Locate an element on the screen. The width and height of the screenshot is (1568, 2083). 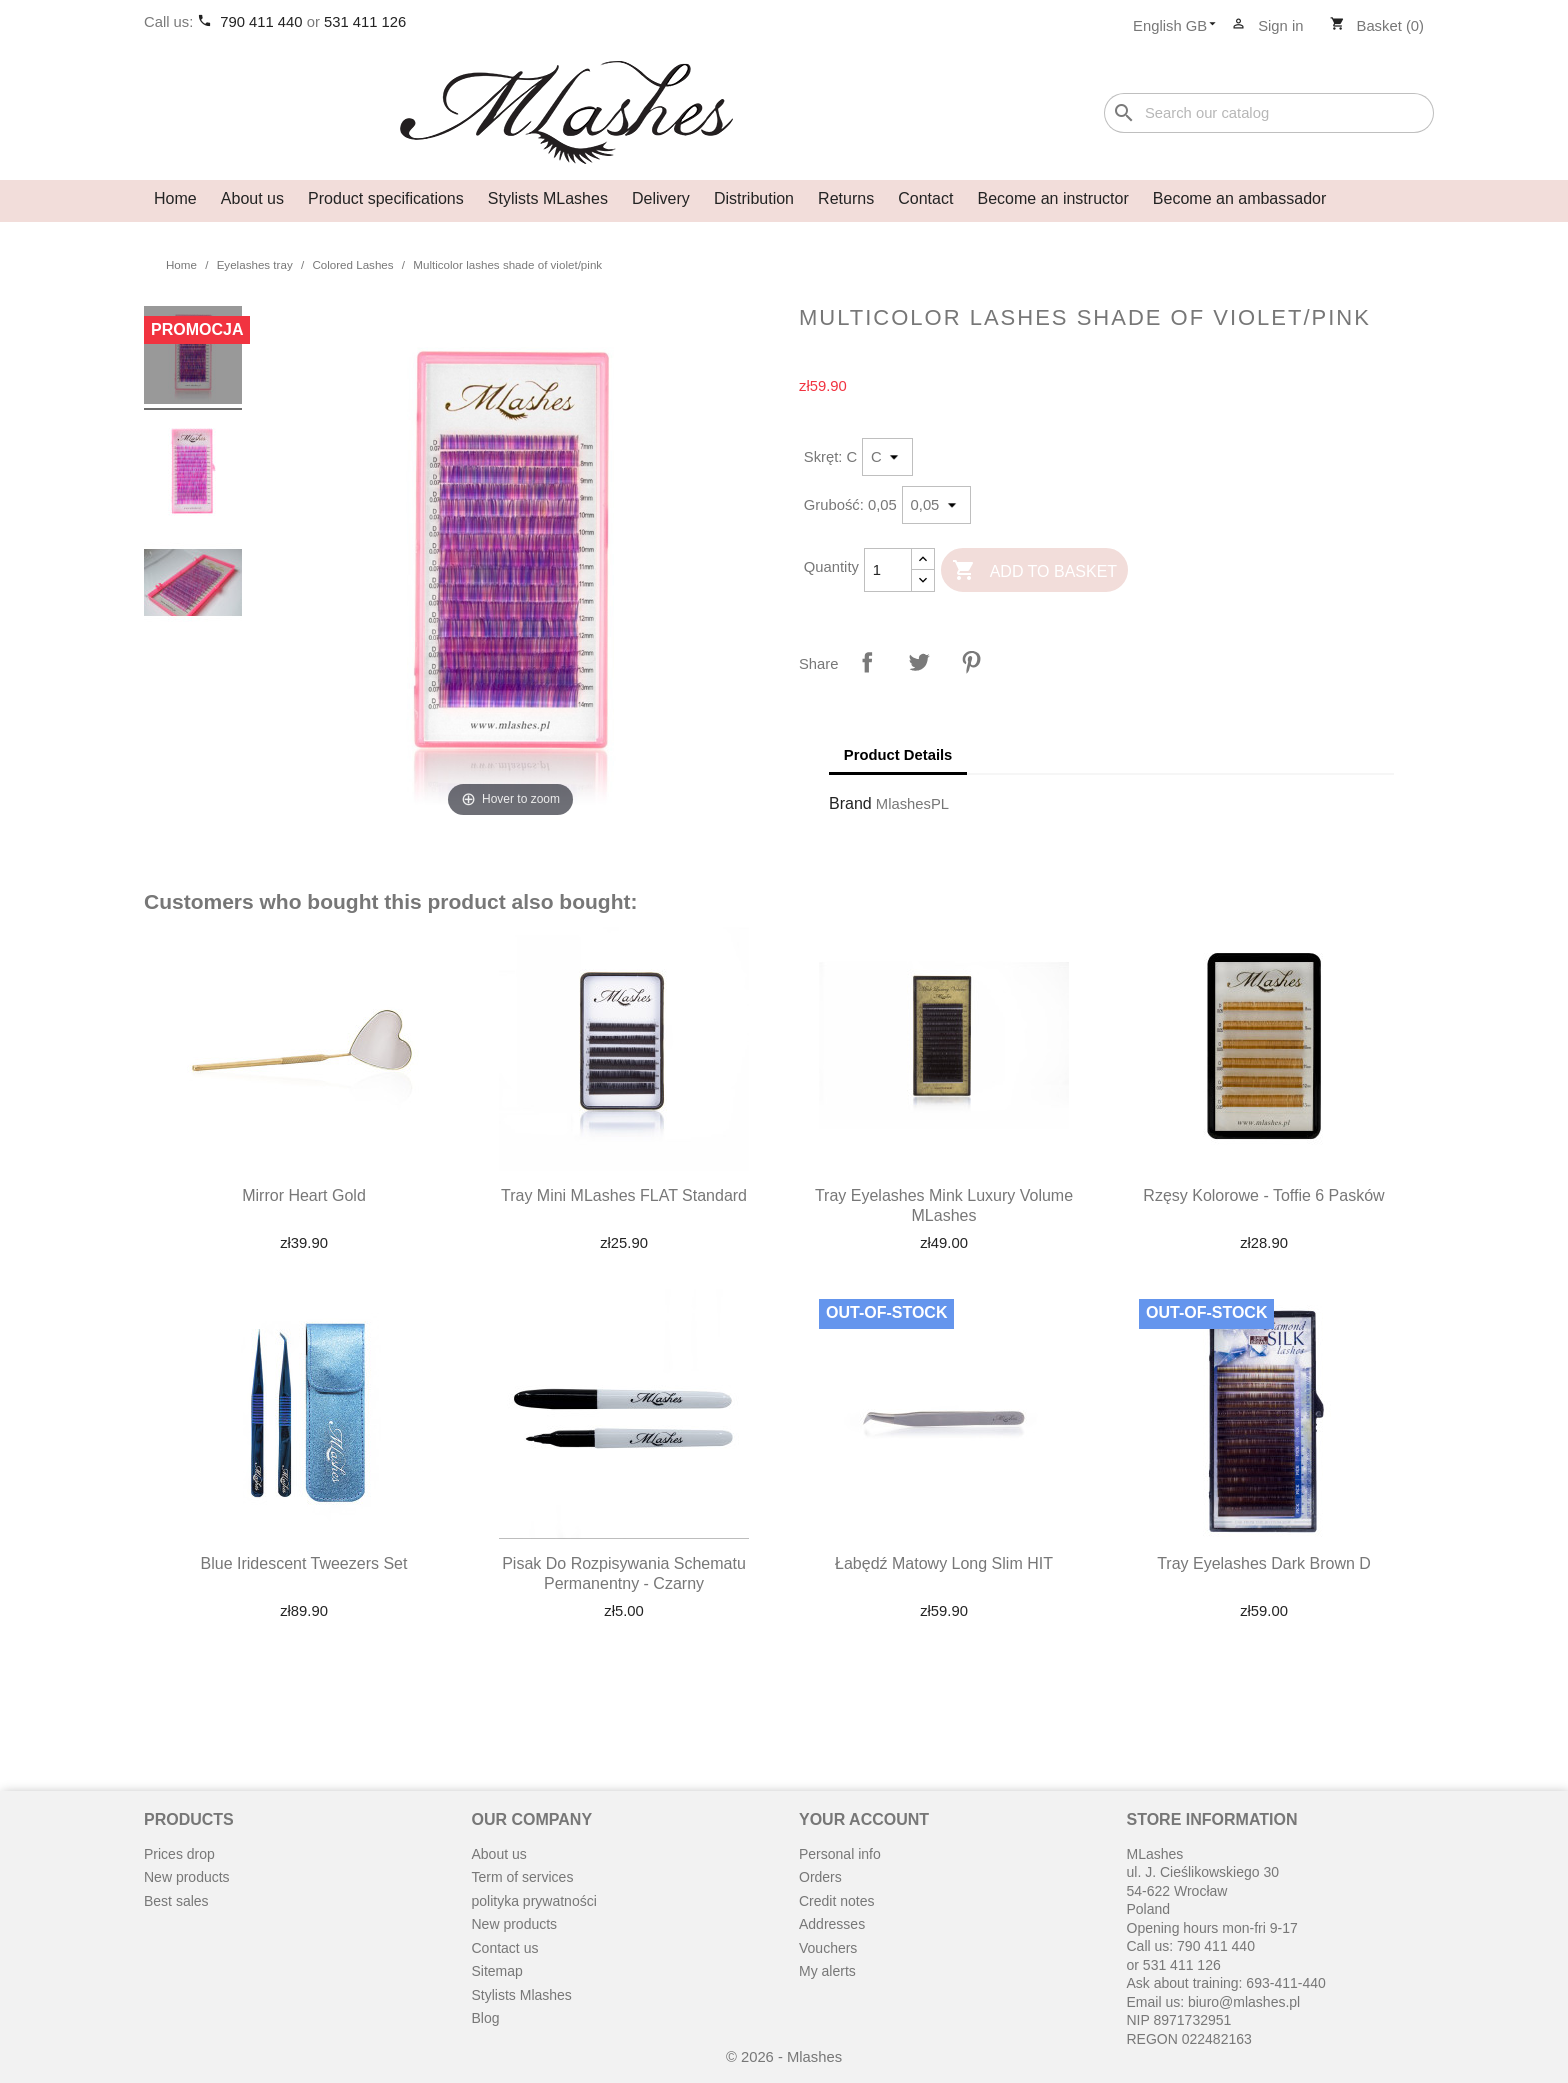
Become an ambassador is located at coordinates (1239, 198).